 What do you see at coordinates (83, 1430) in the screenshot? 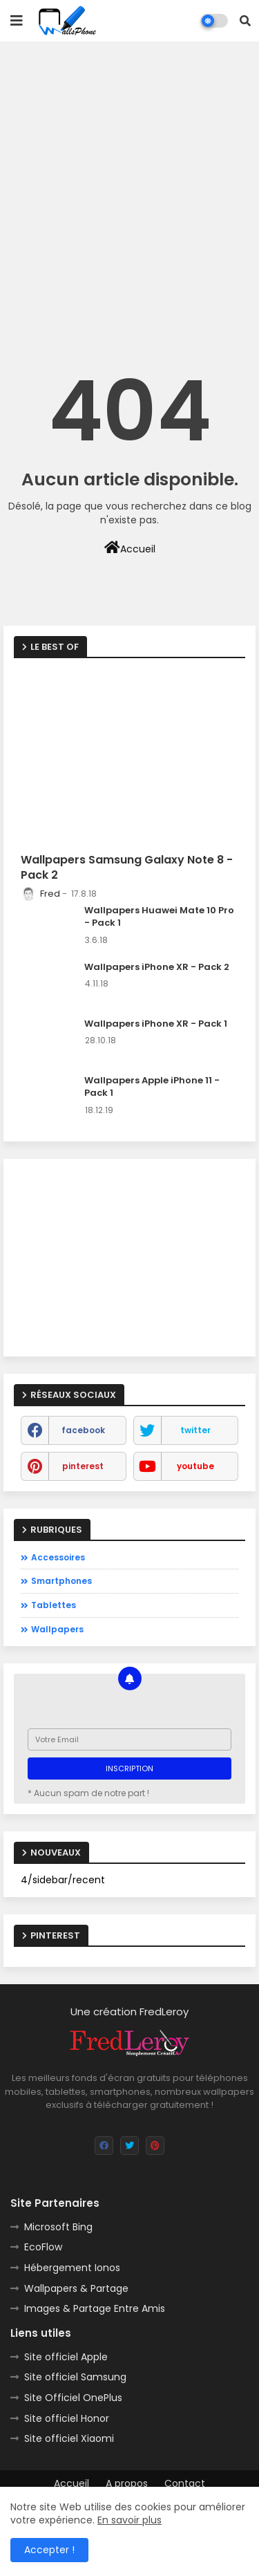
I see `facebook` at bounding box center [83, 1430].